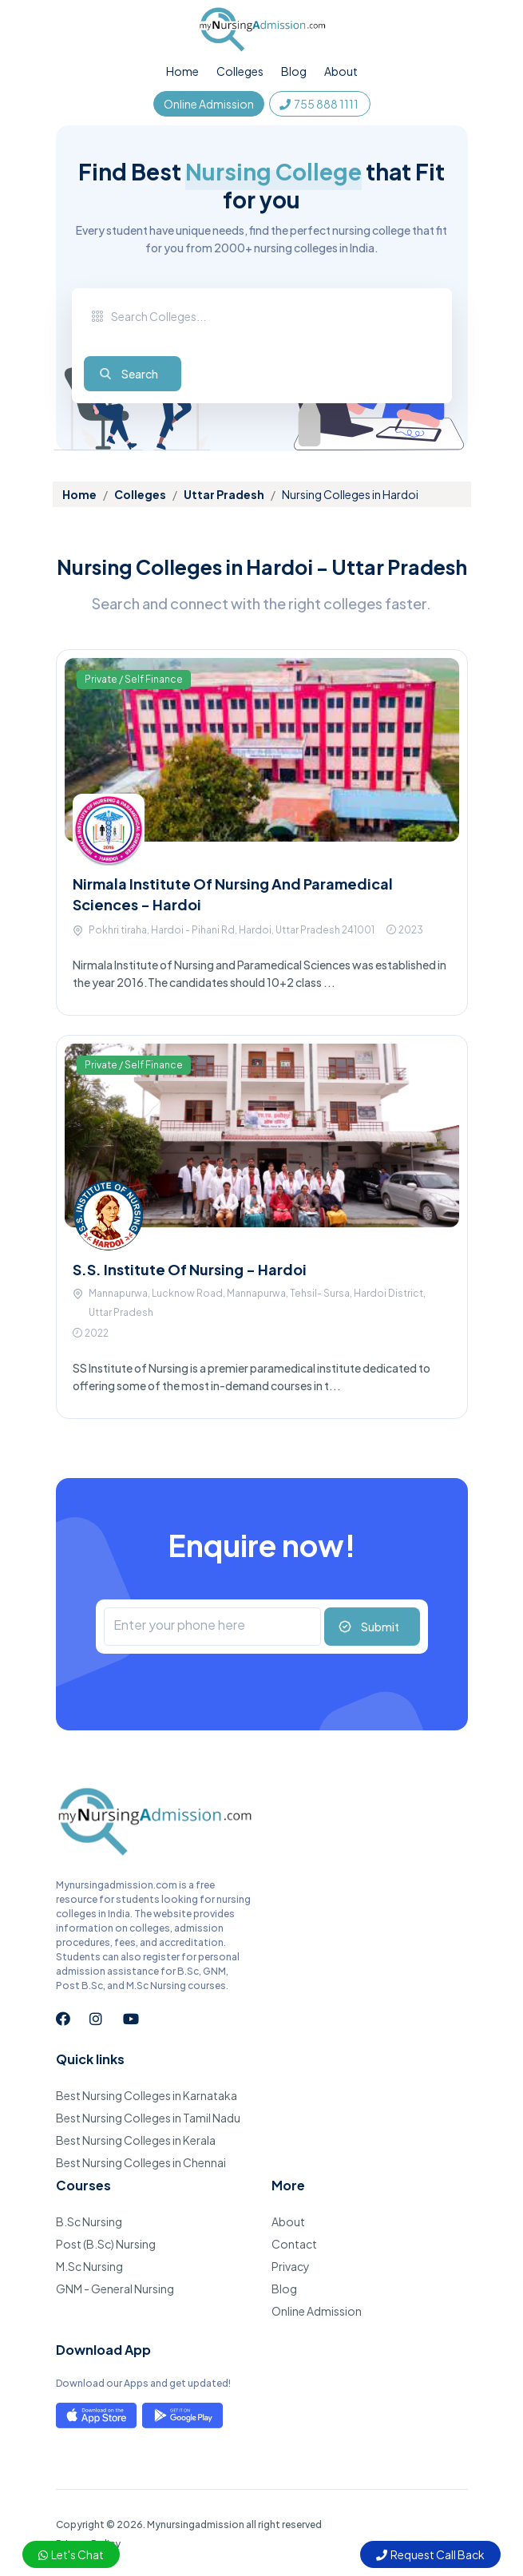  Describe the element at coordinates (115, 2288) in the screenshot. I see `GNM - General Nursing` at that location.